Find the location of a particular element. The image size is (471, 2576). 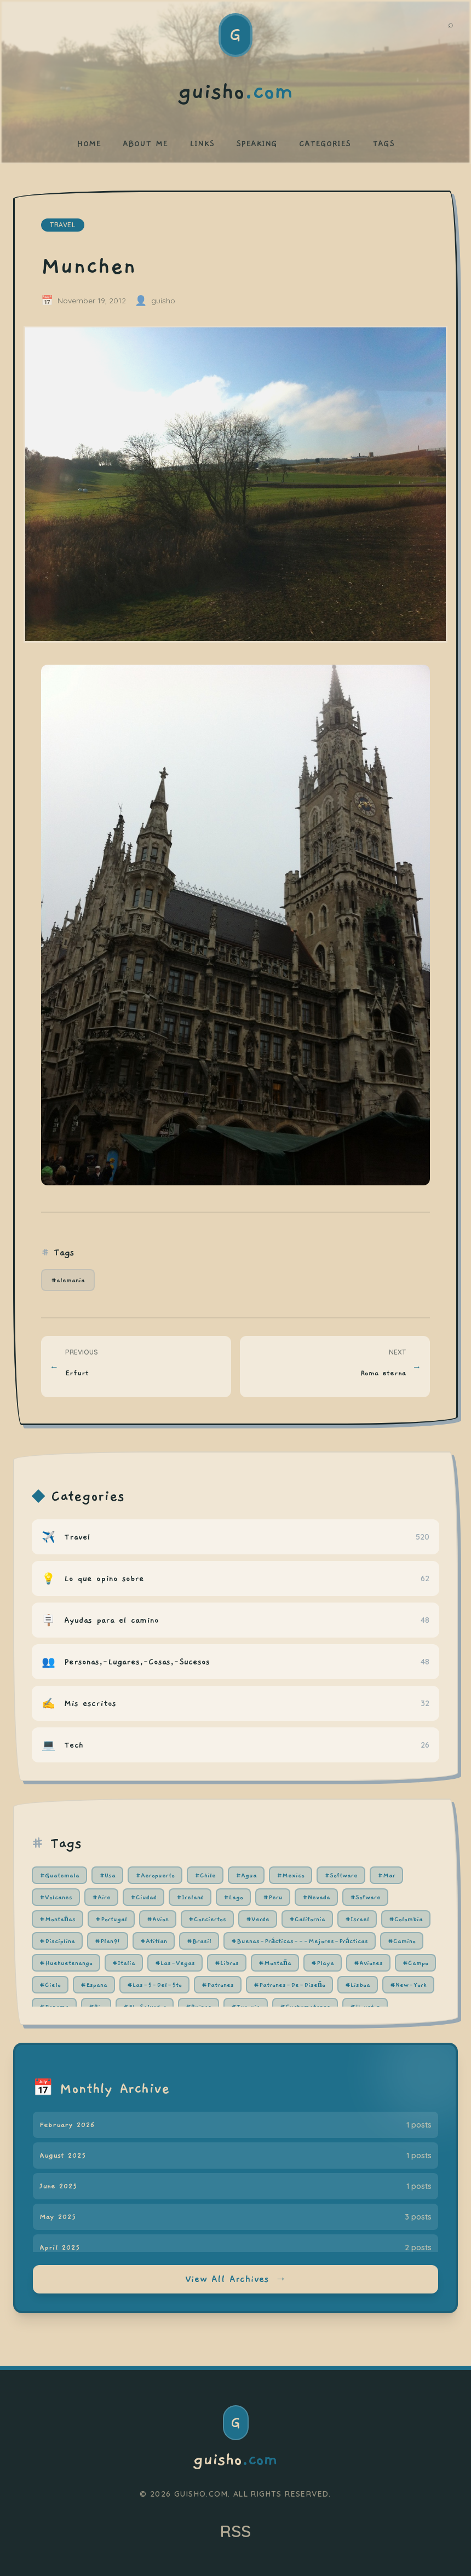

#New-York is located at coordinates (408, 1985).